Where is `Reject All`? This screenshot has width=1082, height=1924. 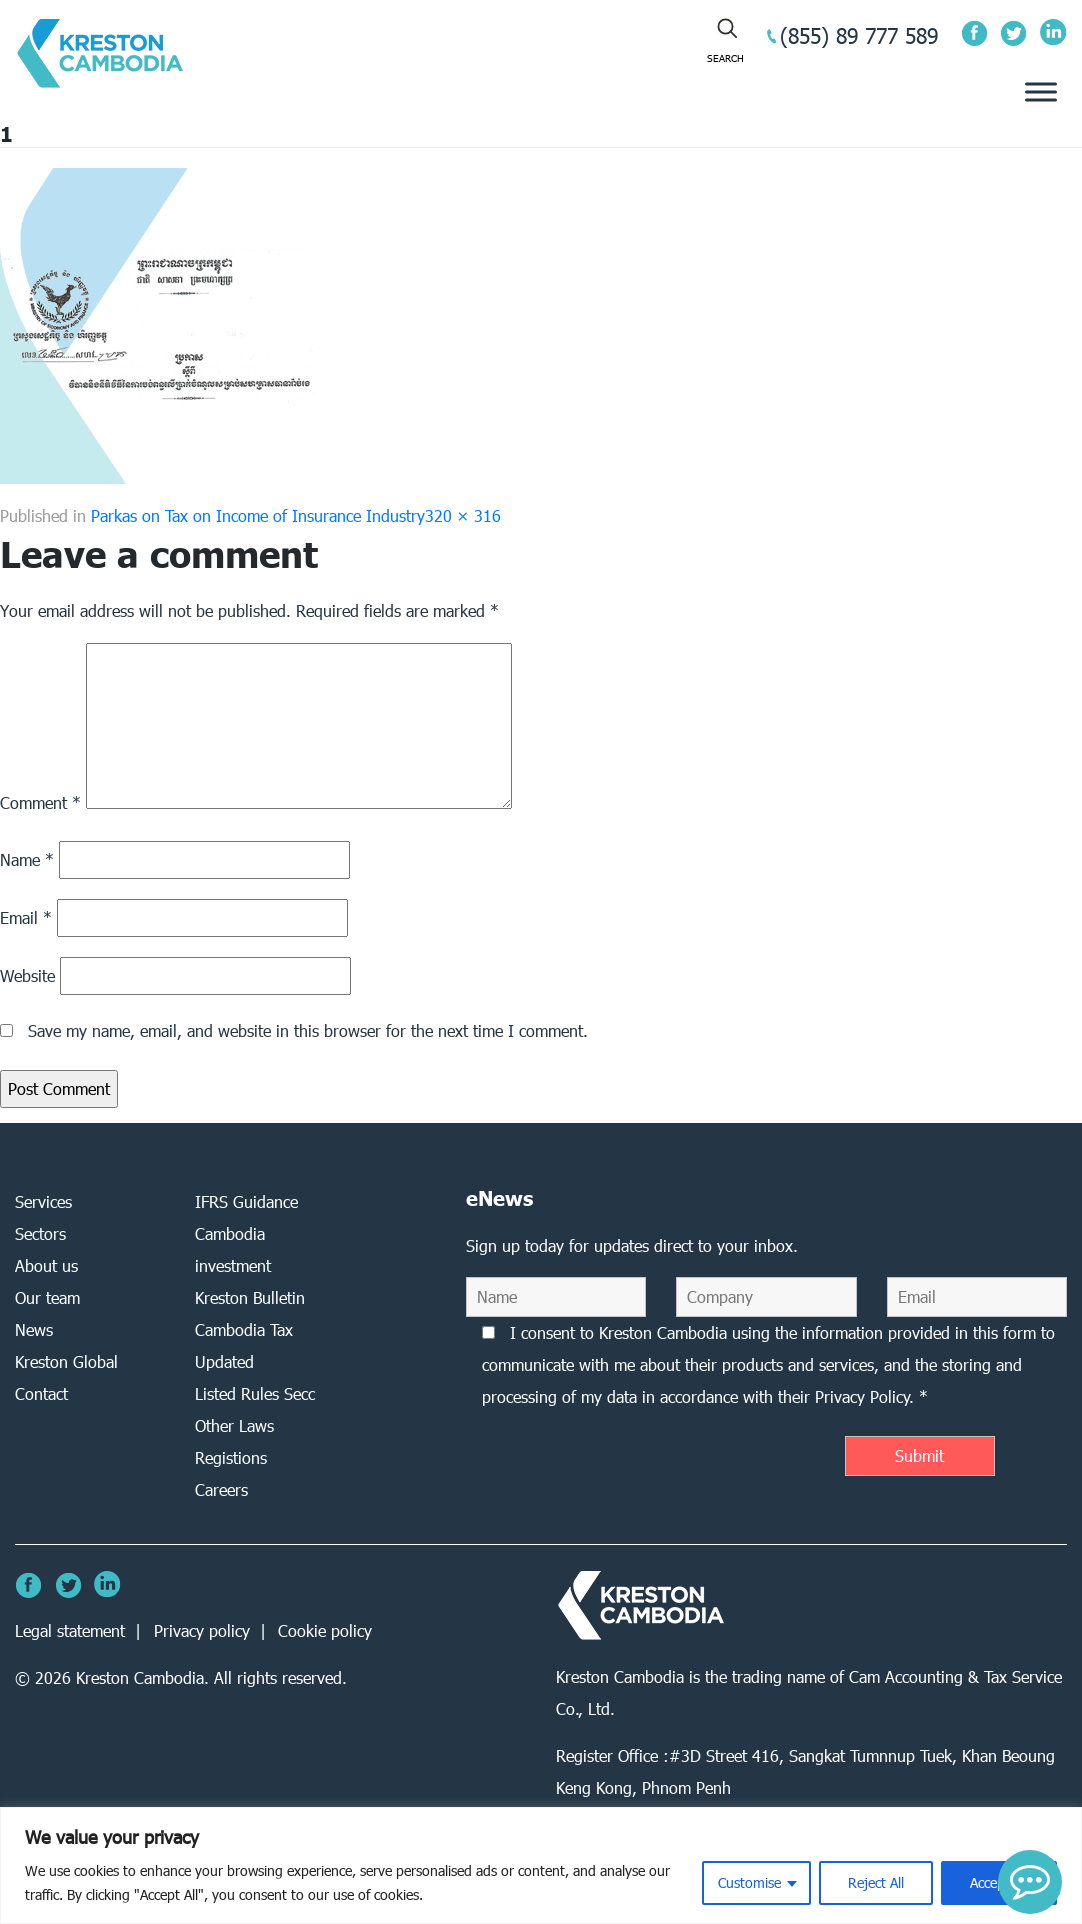 Reject All is located at coordinates (876, 1882).